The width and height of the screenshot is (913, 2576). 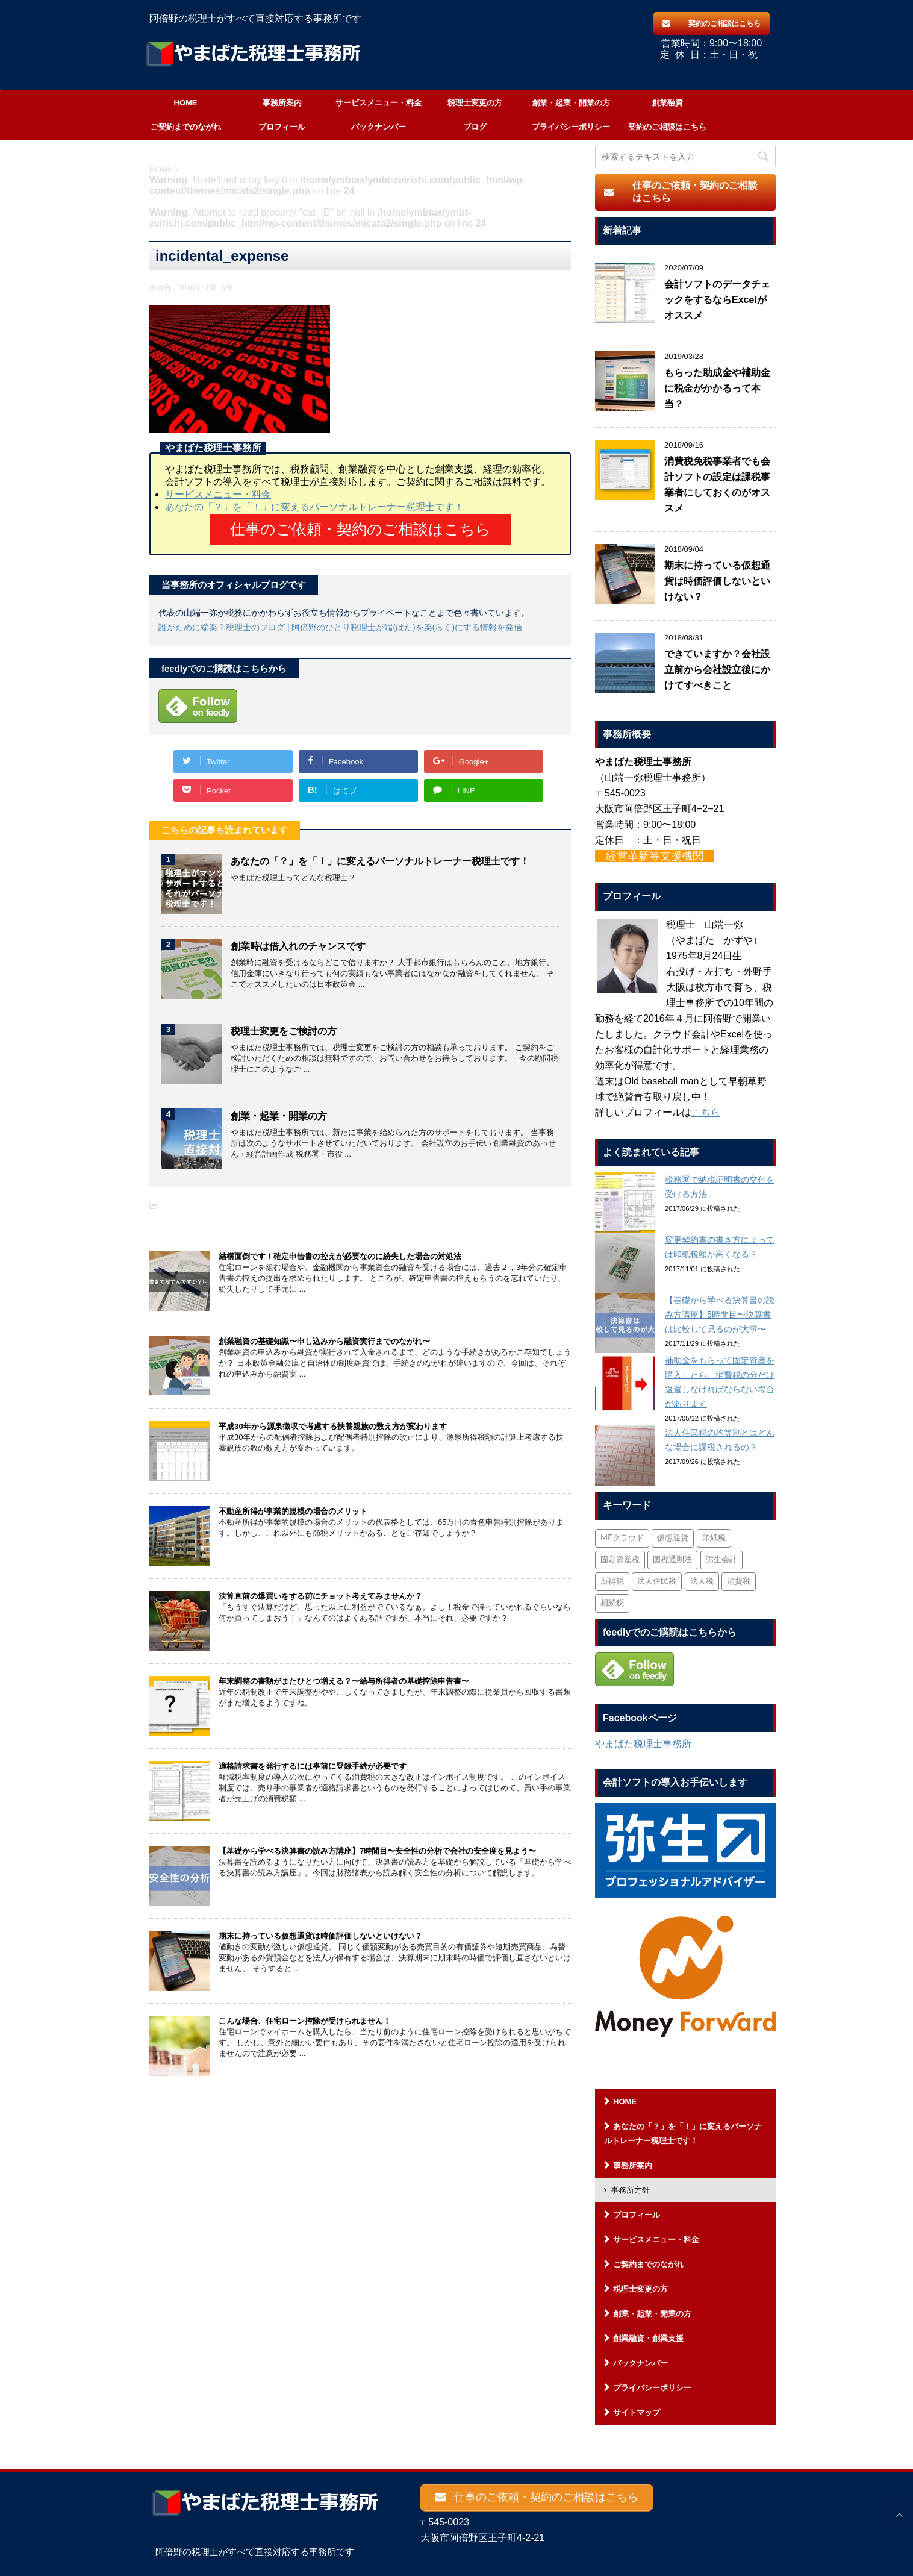 I want to click on 創業・起業・開業の方, so click(x=571, y=102).